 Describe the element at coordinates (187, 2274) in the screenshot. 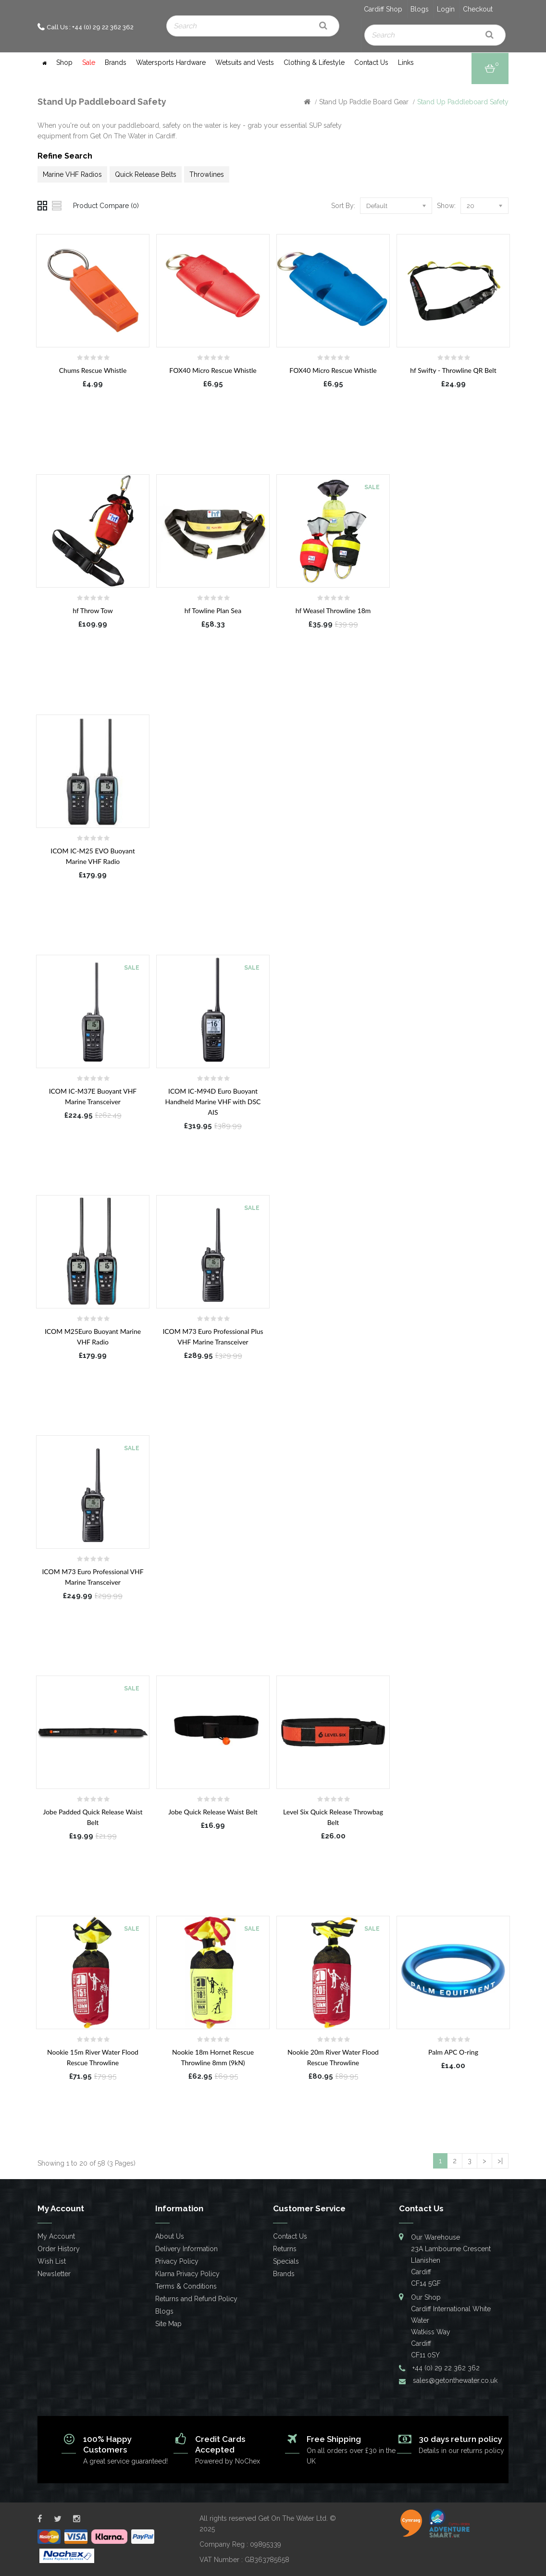

I see `Klarna Privacy Policy` at that location.